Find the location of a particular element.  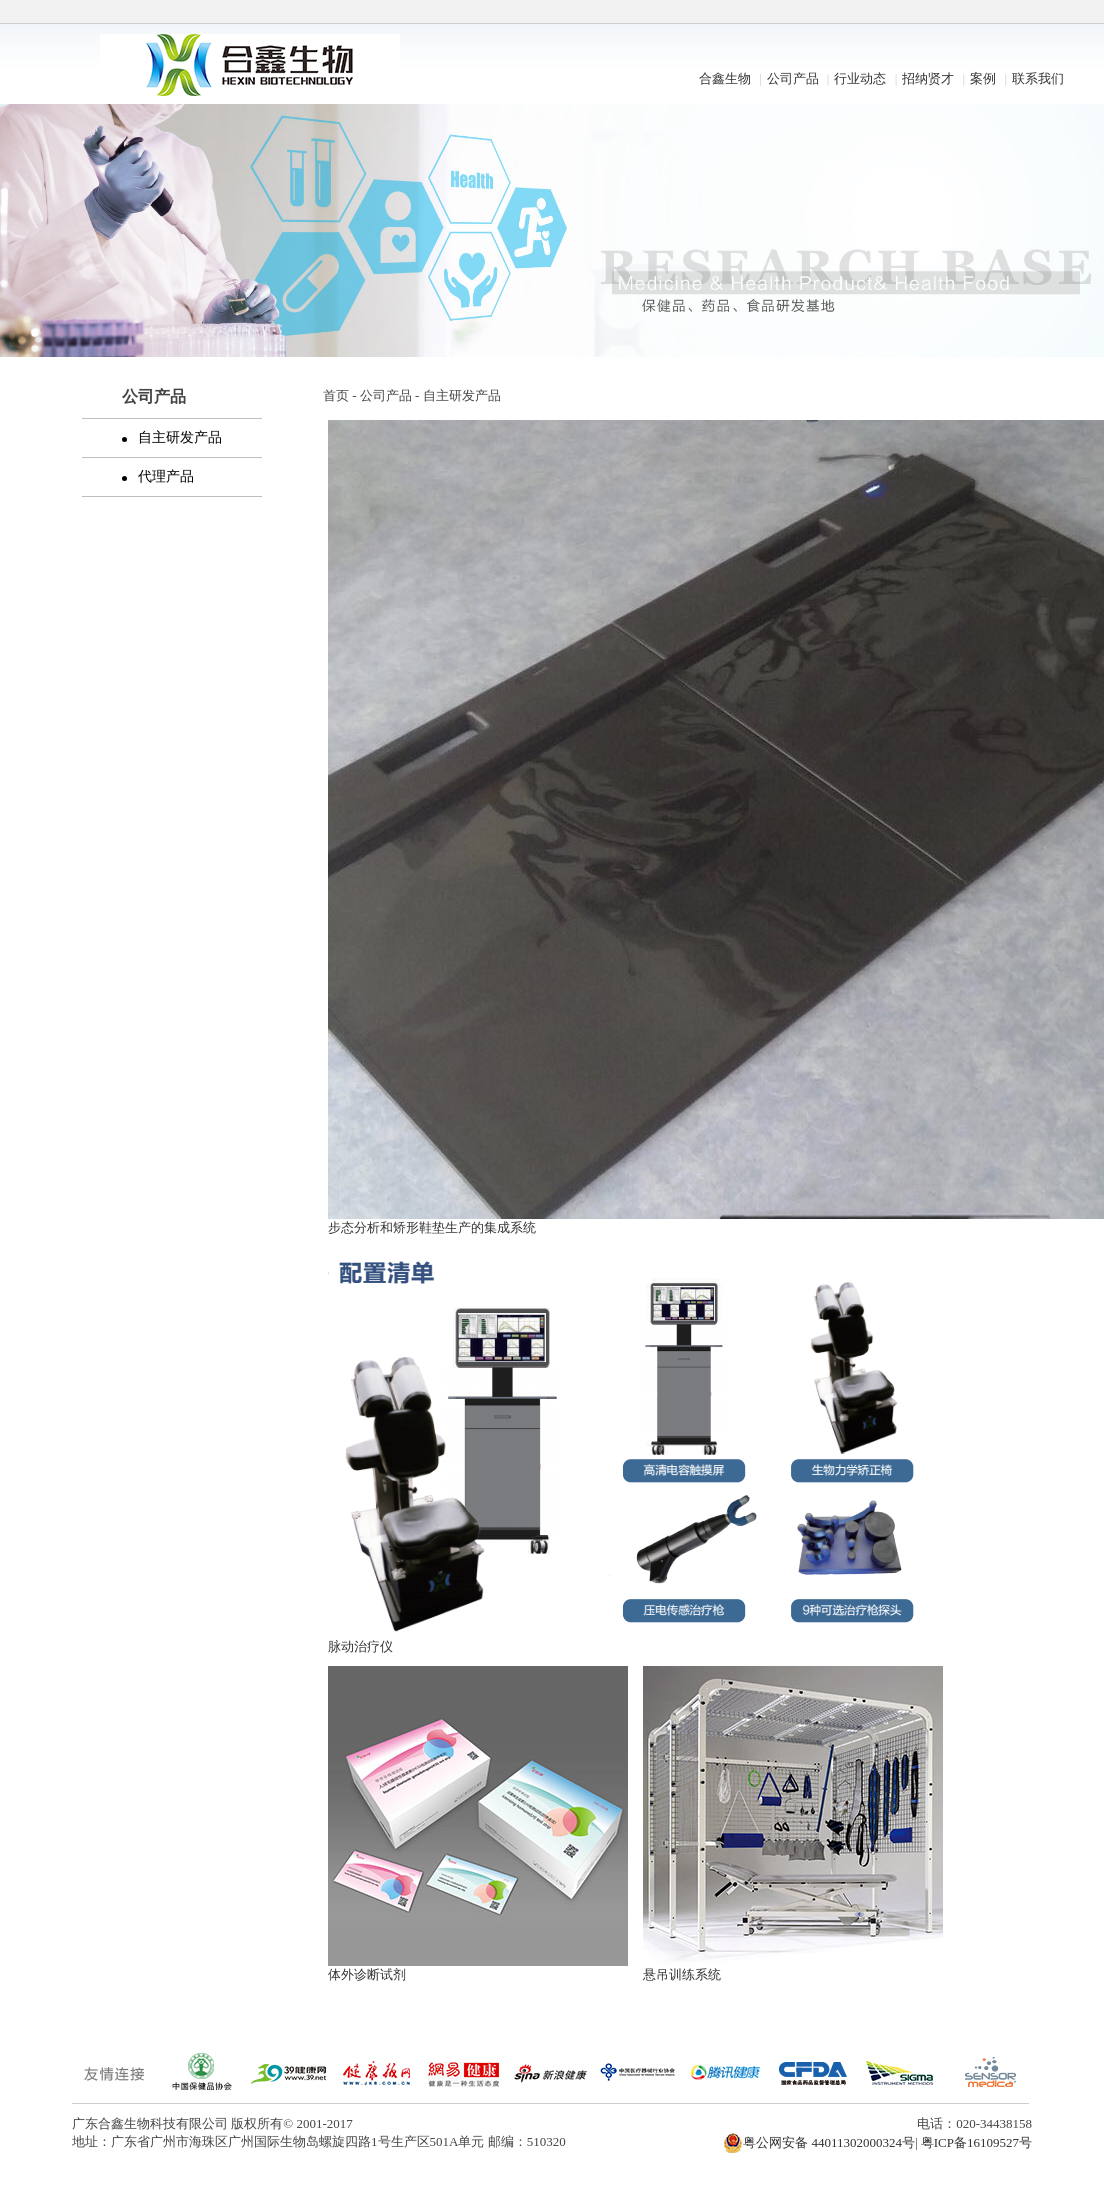

步态分析和矫形鞋垫生产的集成系统 is located at coordinates (432, 1227).